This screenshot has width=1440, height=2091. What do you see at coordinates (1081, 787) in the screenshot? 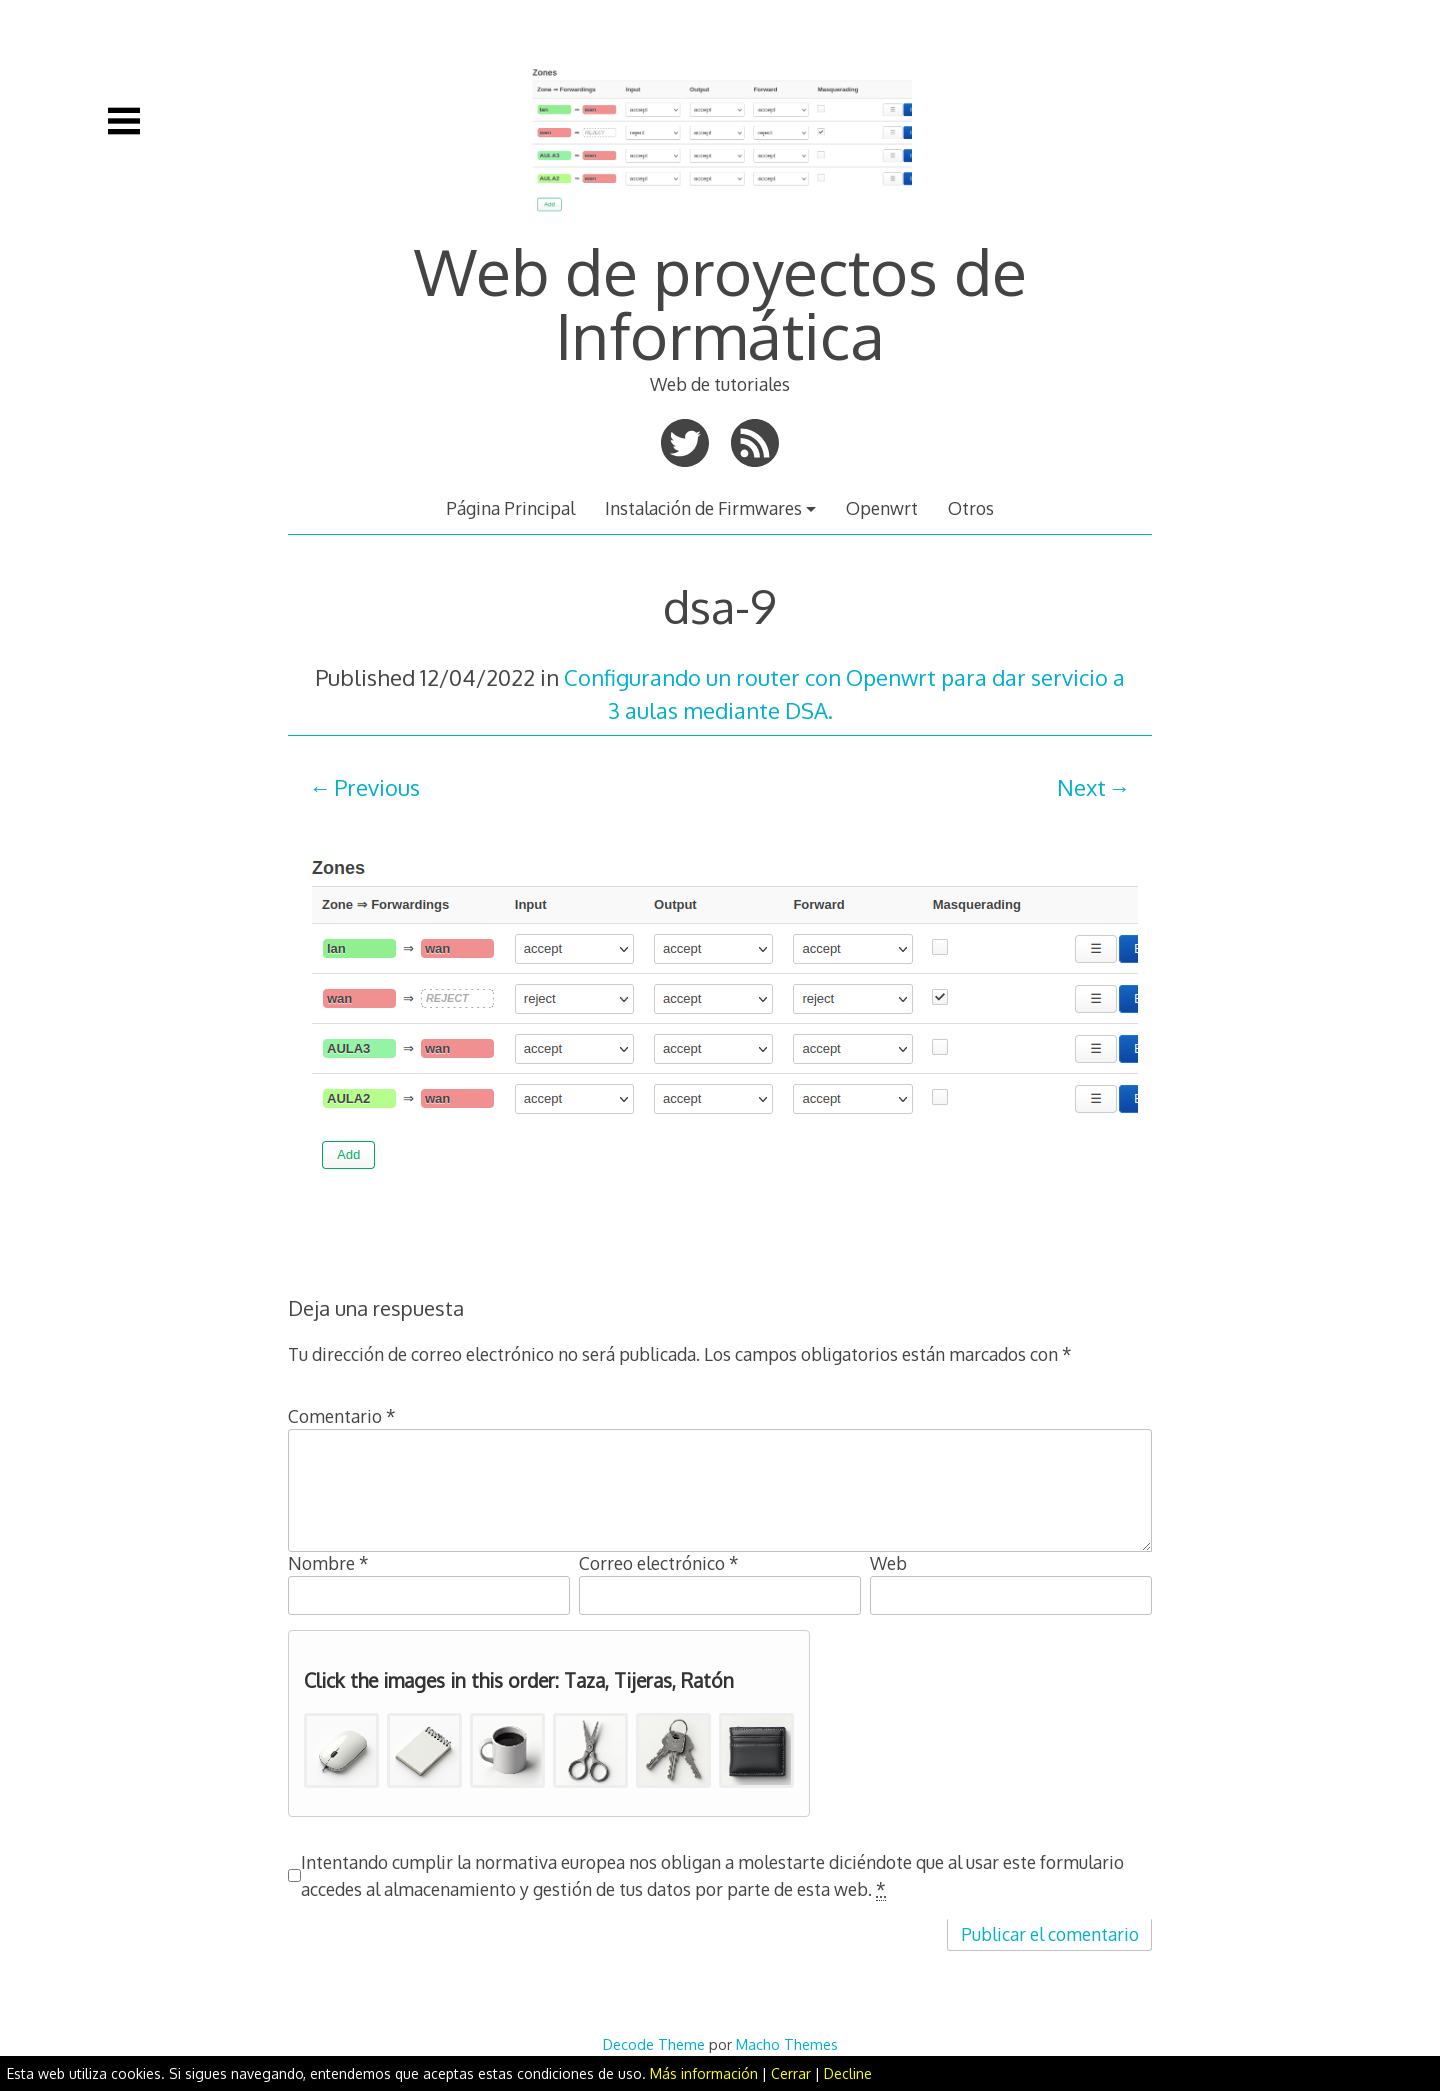
I see `Next` at bounding box center [1081, 787].